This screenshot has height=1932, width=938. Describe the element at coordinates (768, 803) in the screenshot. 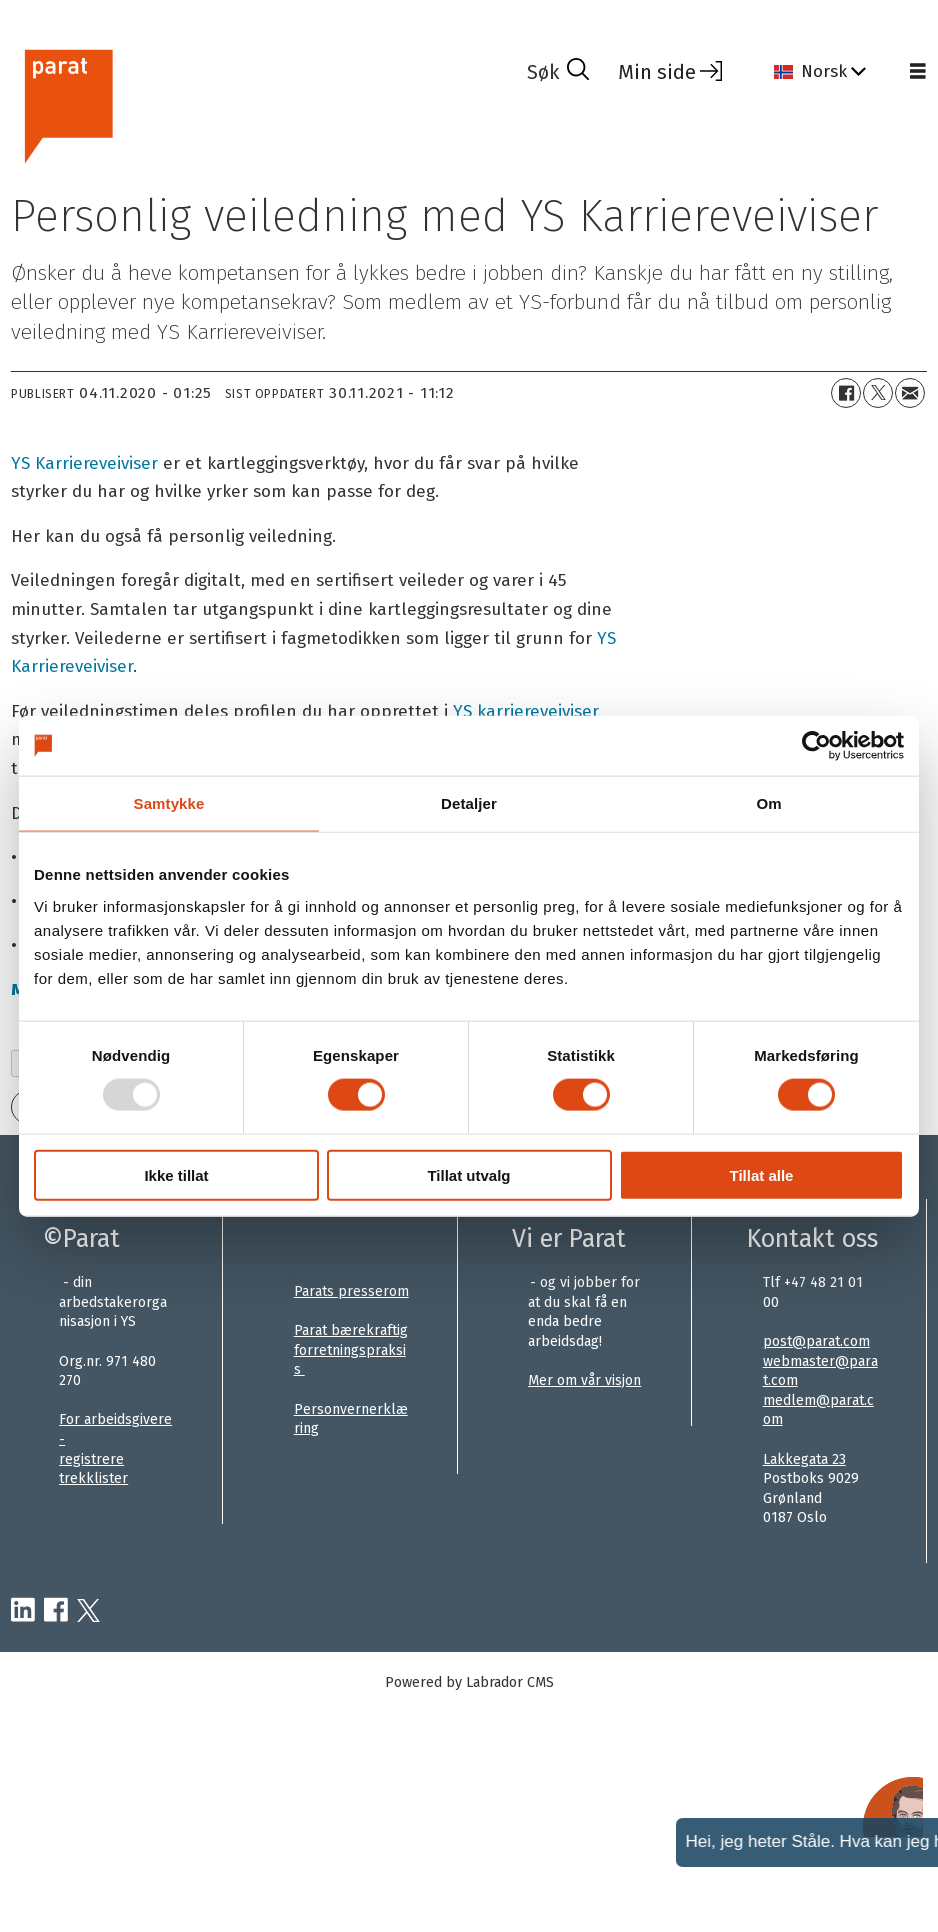

I see `Om [tab]` at that location.